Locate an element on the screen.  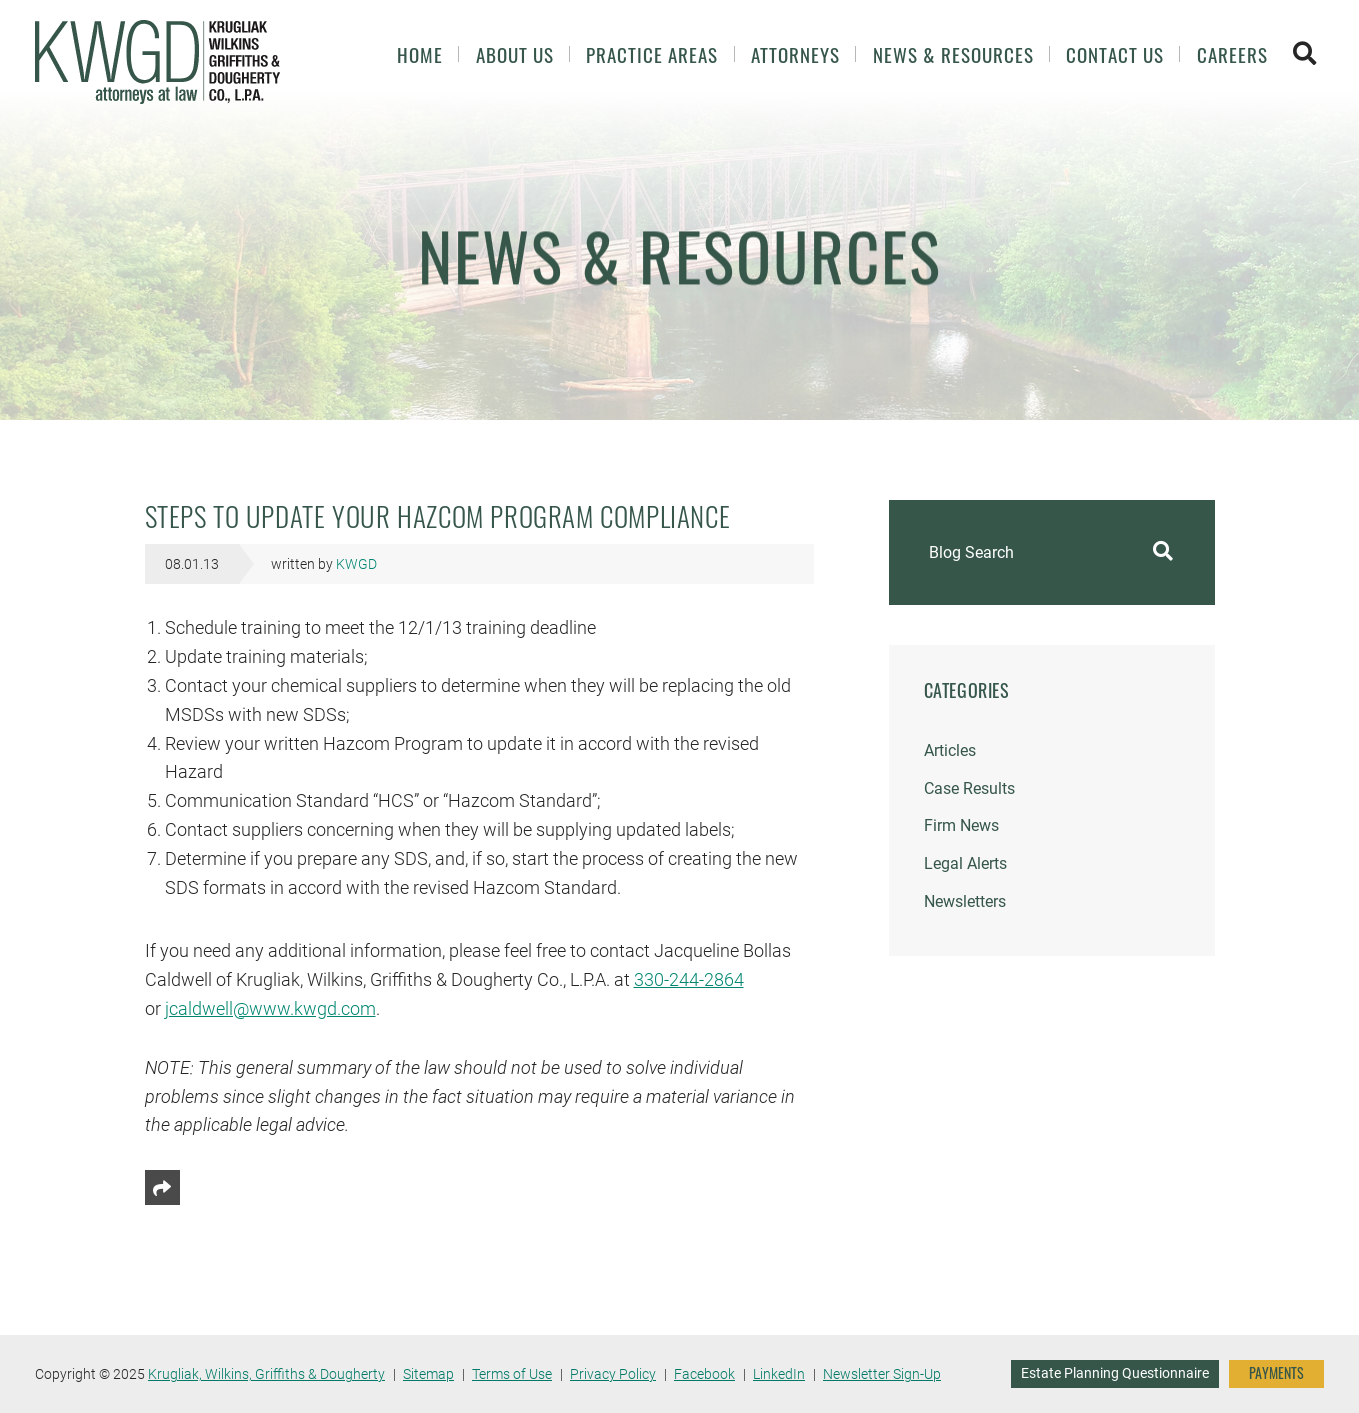
Sitemap is located at coordinates (428, 1374).